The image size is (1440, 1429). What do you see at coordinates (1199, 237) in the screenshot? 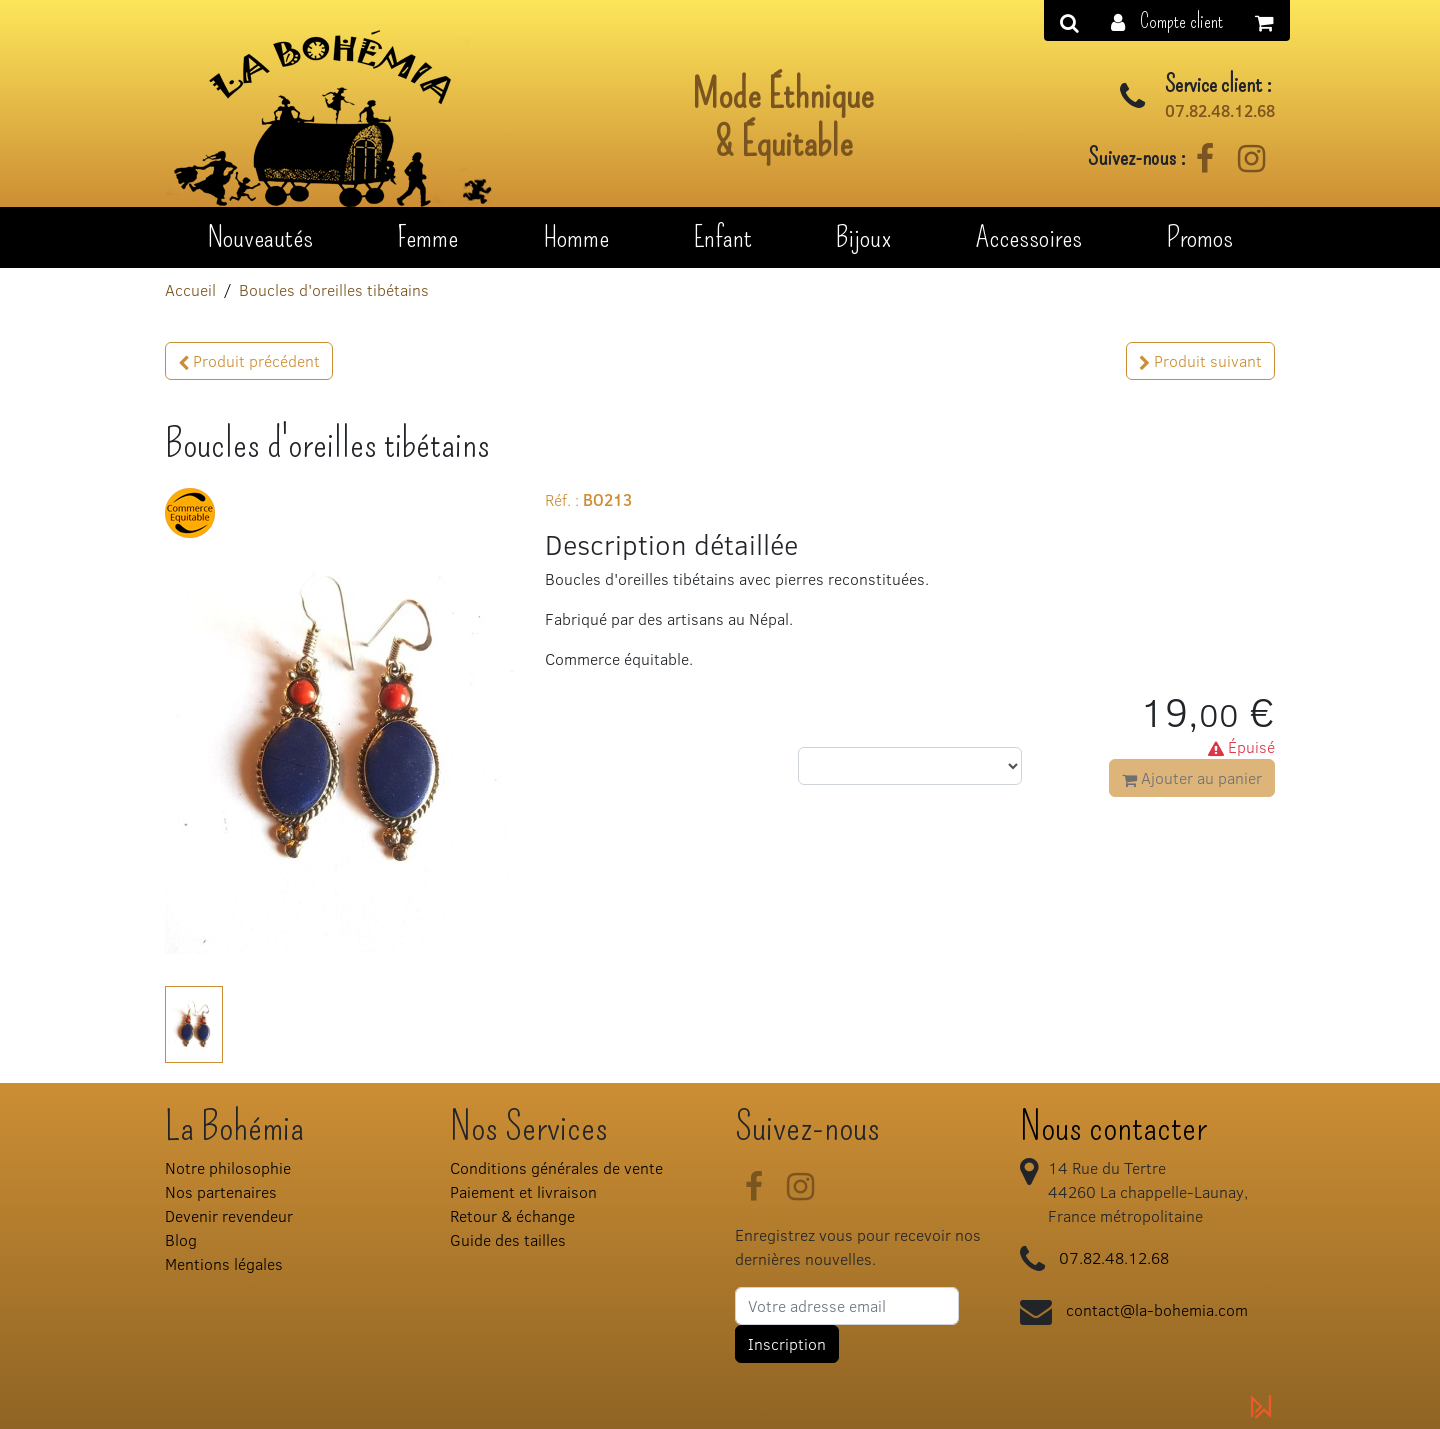
I see `Promos` at bounding box center [1199, 237].